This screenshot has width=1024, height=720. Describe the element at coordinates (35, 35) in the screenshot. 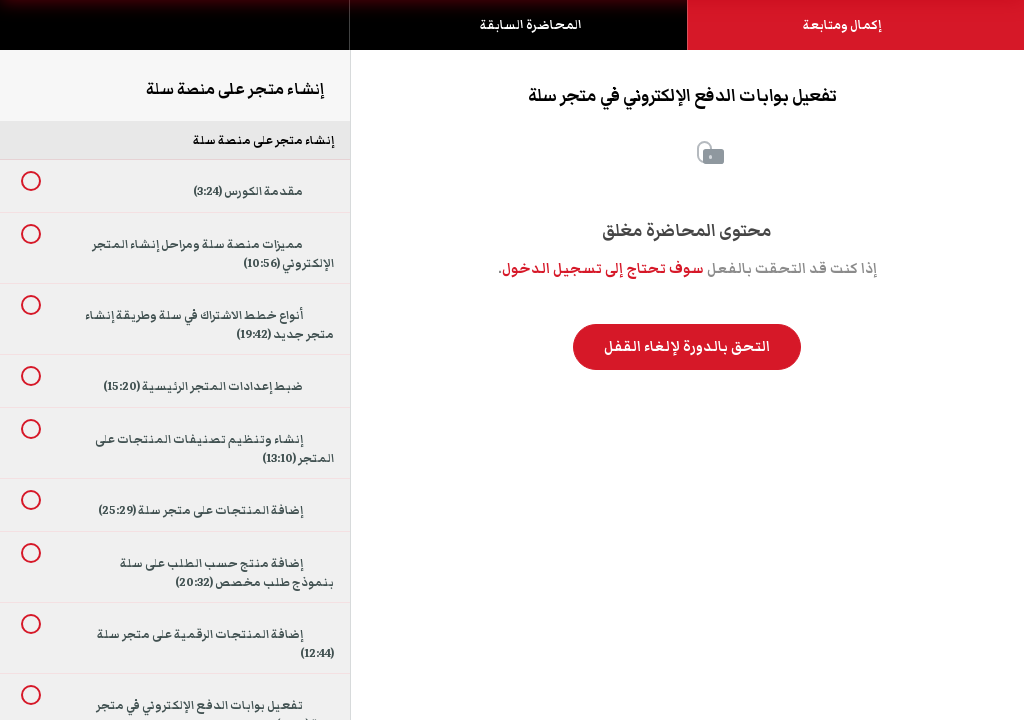

I see `[button]` at that location.